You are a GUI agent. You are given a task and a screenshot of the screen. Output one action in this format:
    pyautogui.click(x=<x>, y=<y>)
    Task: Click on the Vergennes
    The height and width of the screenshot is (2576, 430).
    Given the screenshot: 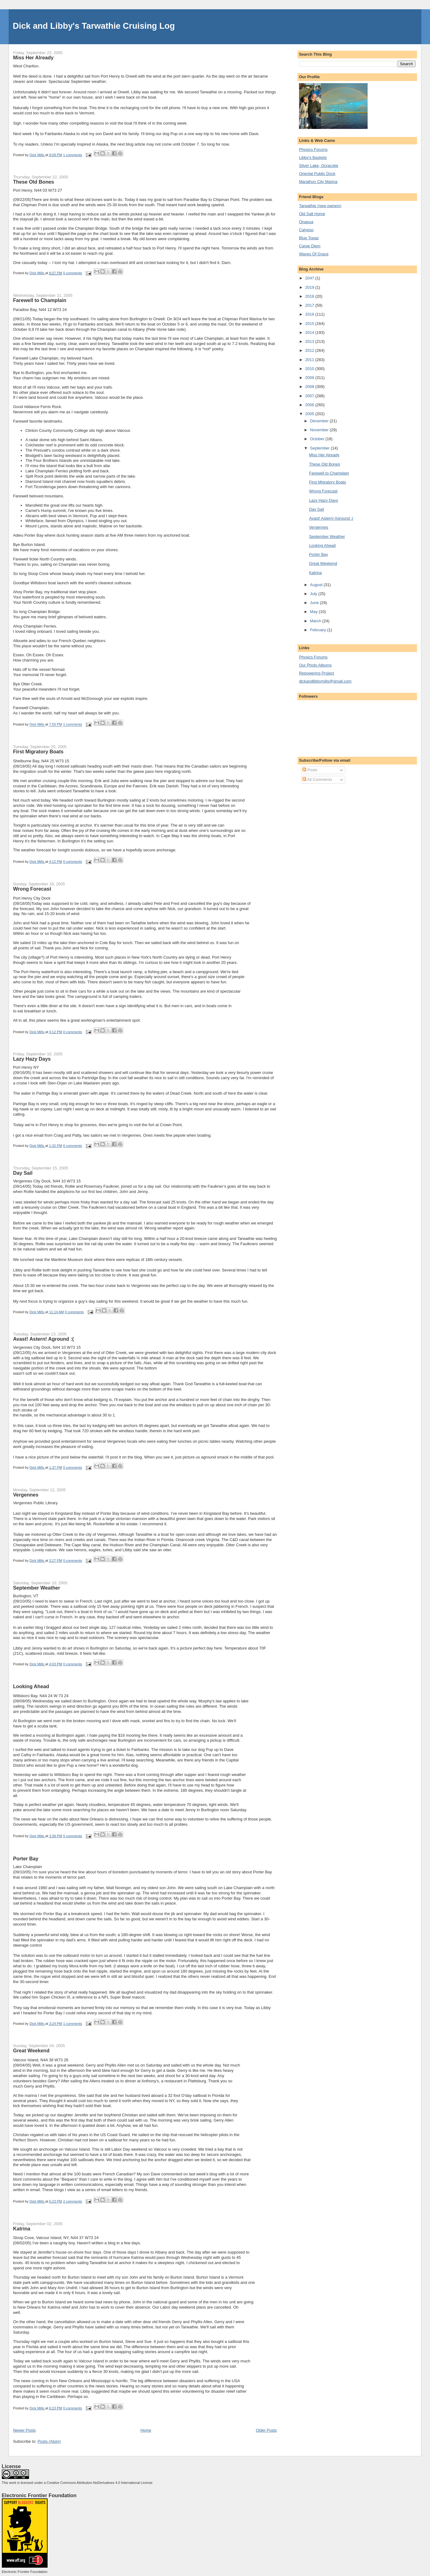 What is the action you would take?
    pyautogui.click(x=25, y=1494)
    